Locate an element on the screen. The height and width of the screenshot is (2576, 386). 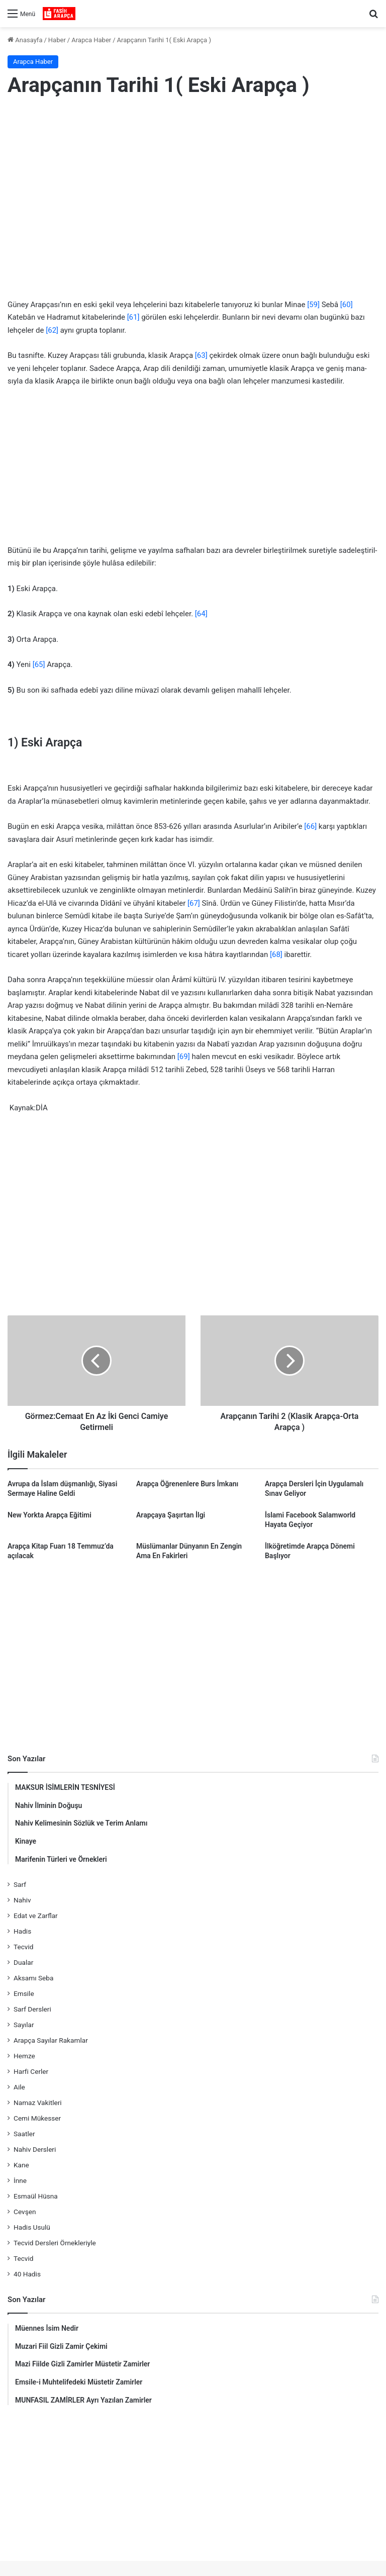
Saatler is located at coordinates (24, 2134).